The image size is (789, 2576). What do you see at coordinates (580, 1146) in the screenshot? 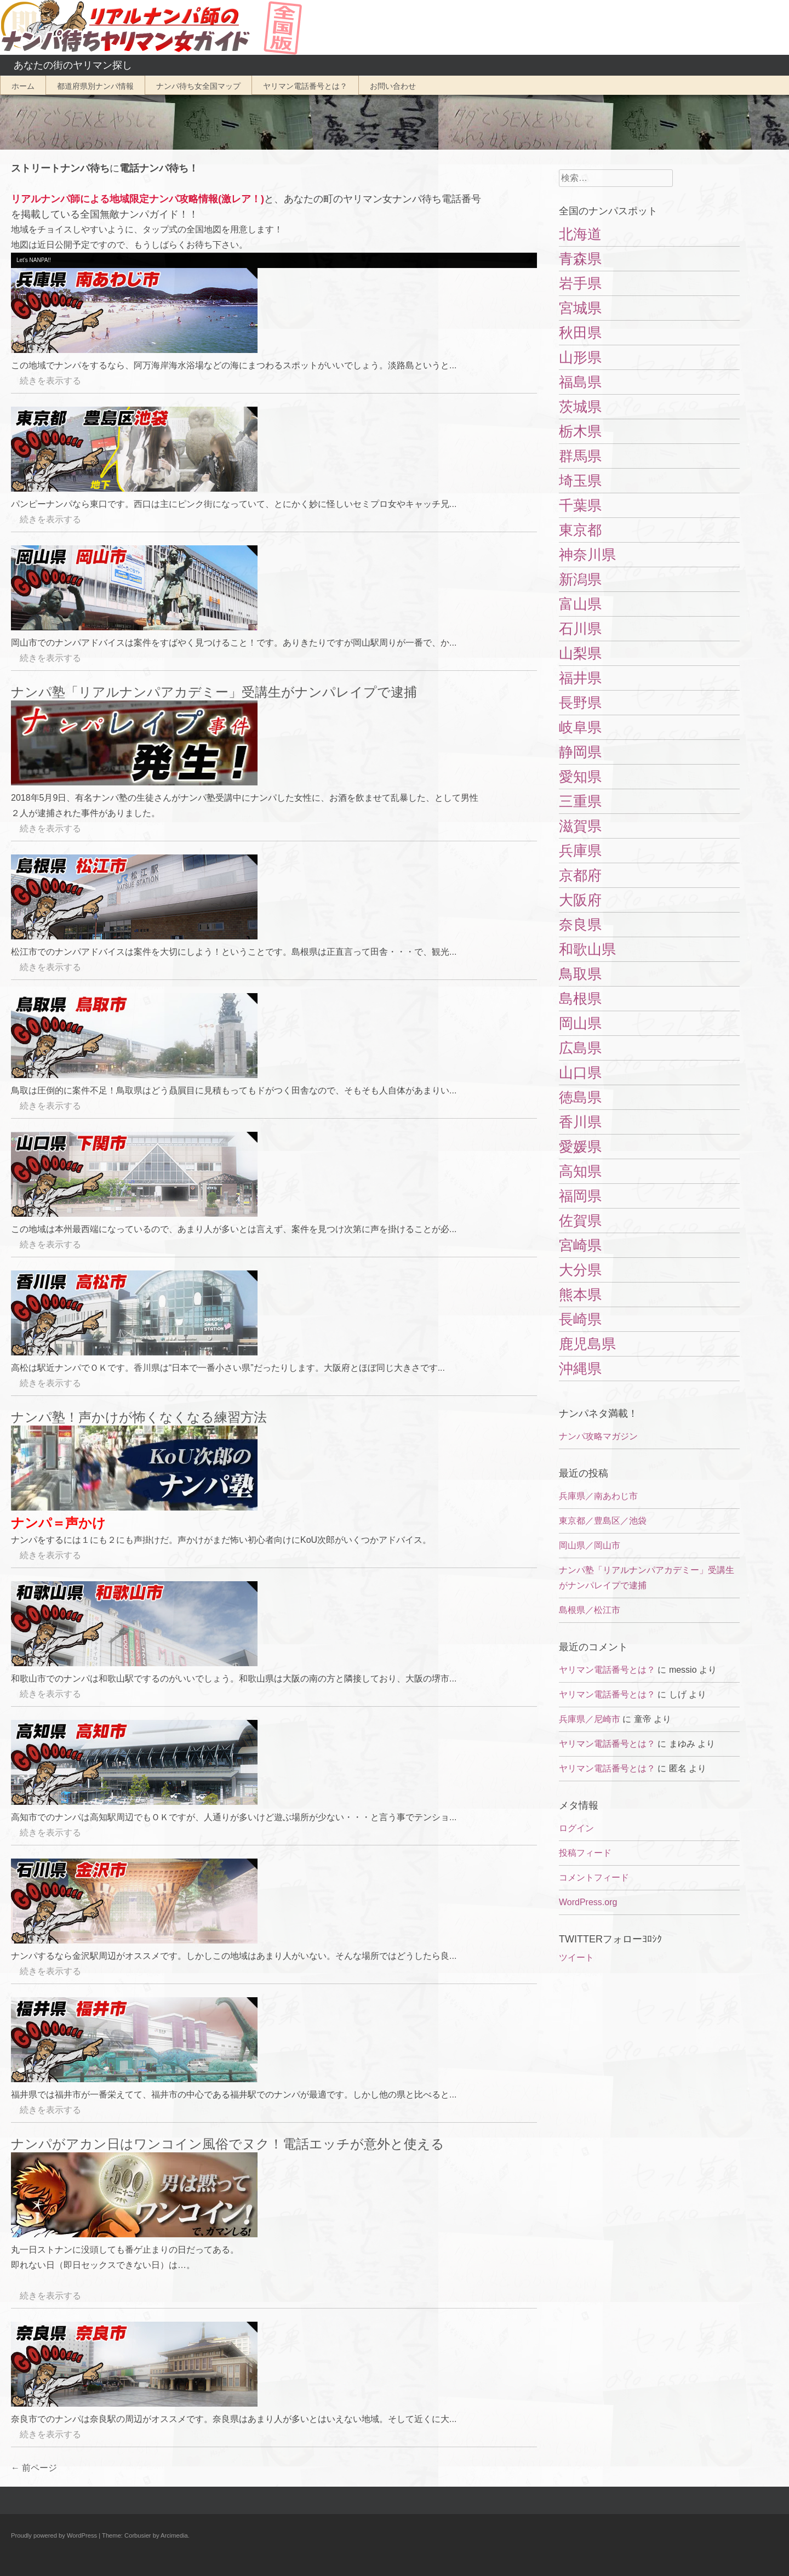
I see `愛媛県` at bounding box center [580, 1146].